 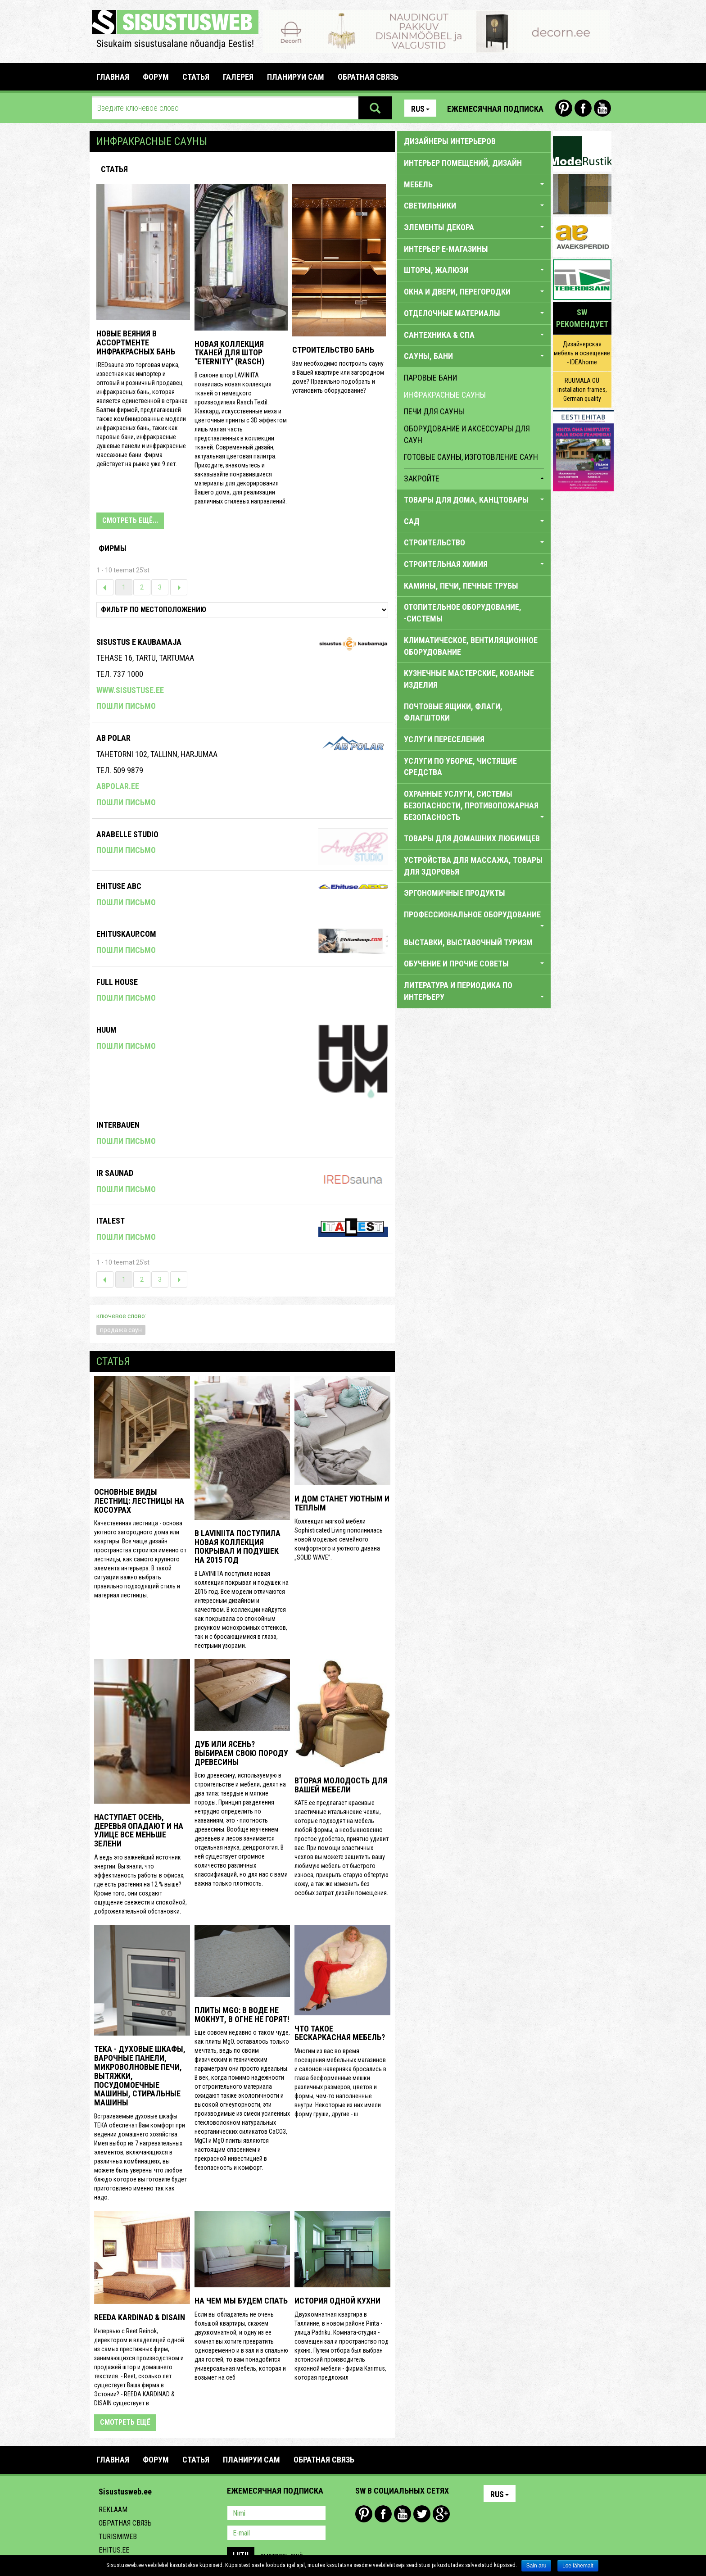 I want to click on ЭРГОНОМИЧНЫЕ ПРОДУКТЫ, so click(x=454, y=893).